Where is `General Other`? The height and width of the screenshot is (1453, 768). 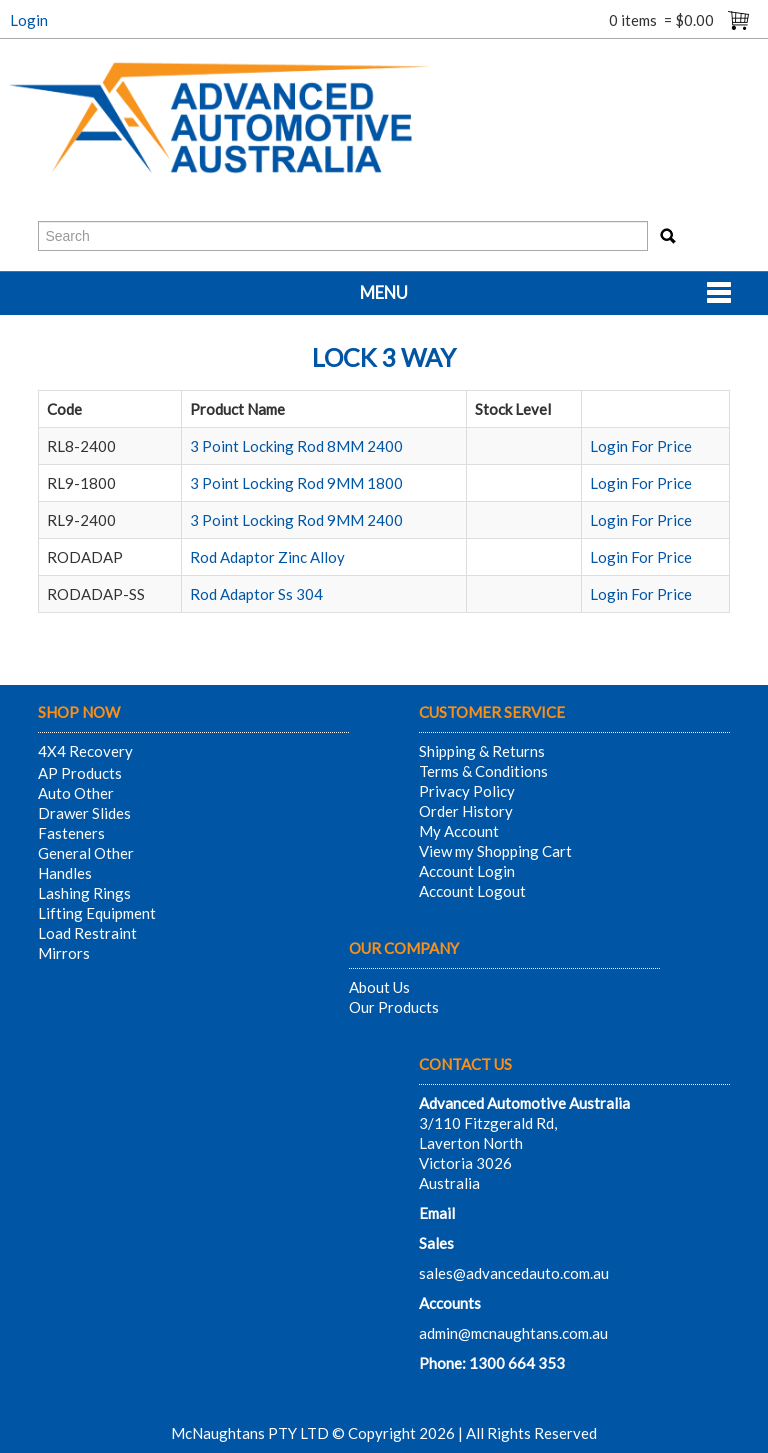 General Other is located at coordinates (86, 853).